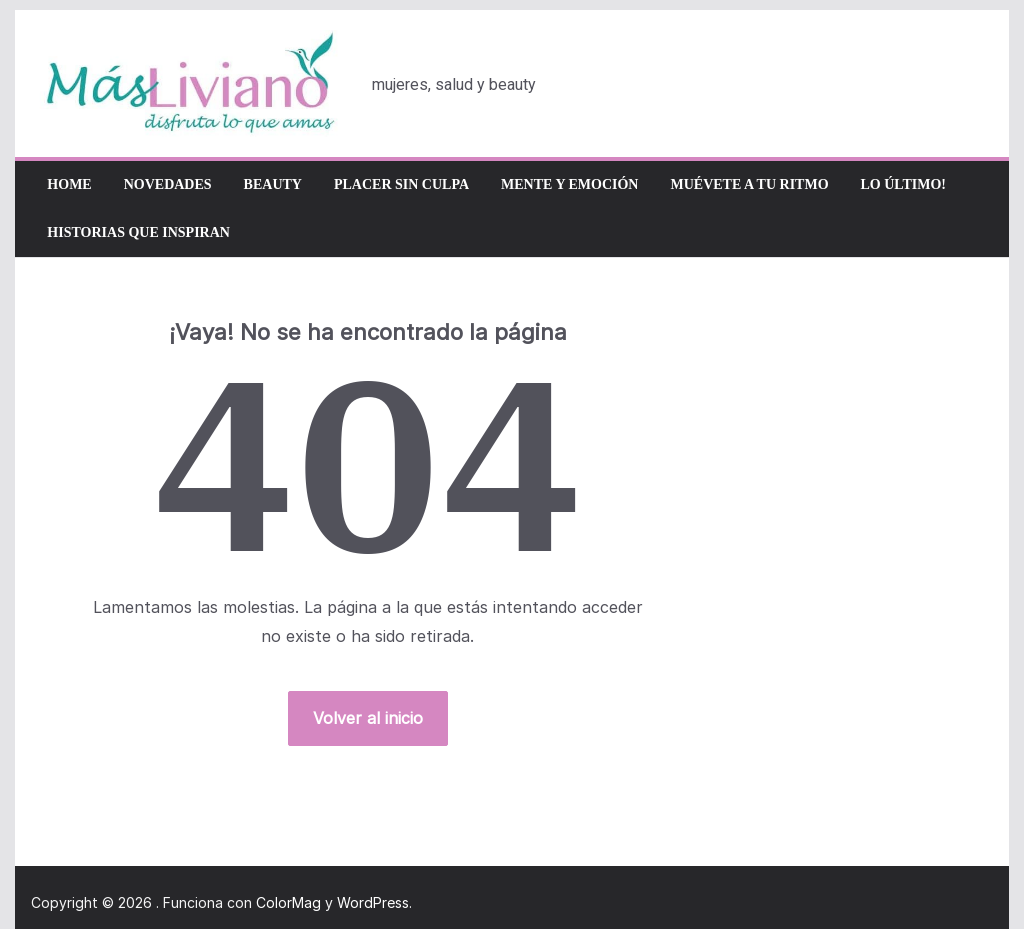 The height and width of the screenshot is (929, 1024). What do you see at coordinates (168, 184) in the screenshot?
I see `Novedades` at bounding box center [168, 184].